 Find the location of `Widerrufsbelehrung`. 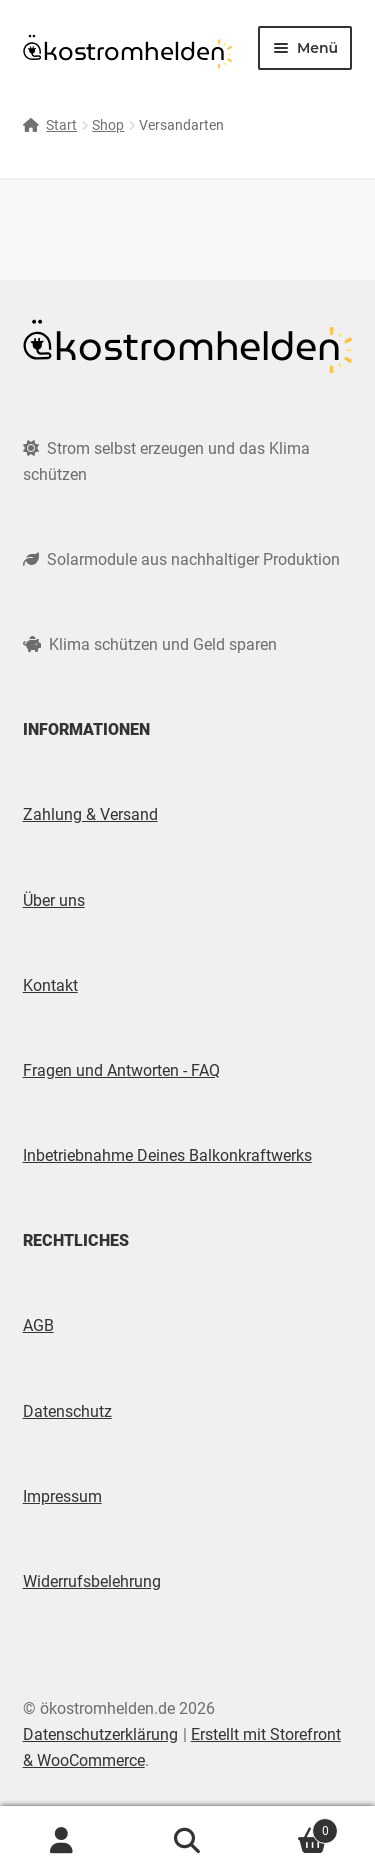

Widerrufsbelehrung is located at coordinates (92, 1581).